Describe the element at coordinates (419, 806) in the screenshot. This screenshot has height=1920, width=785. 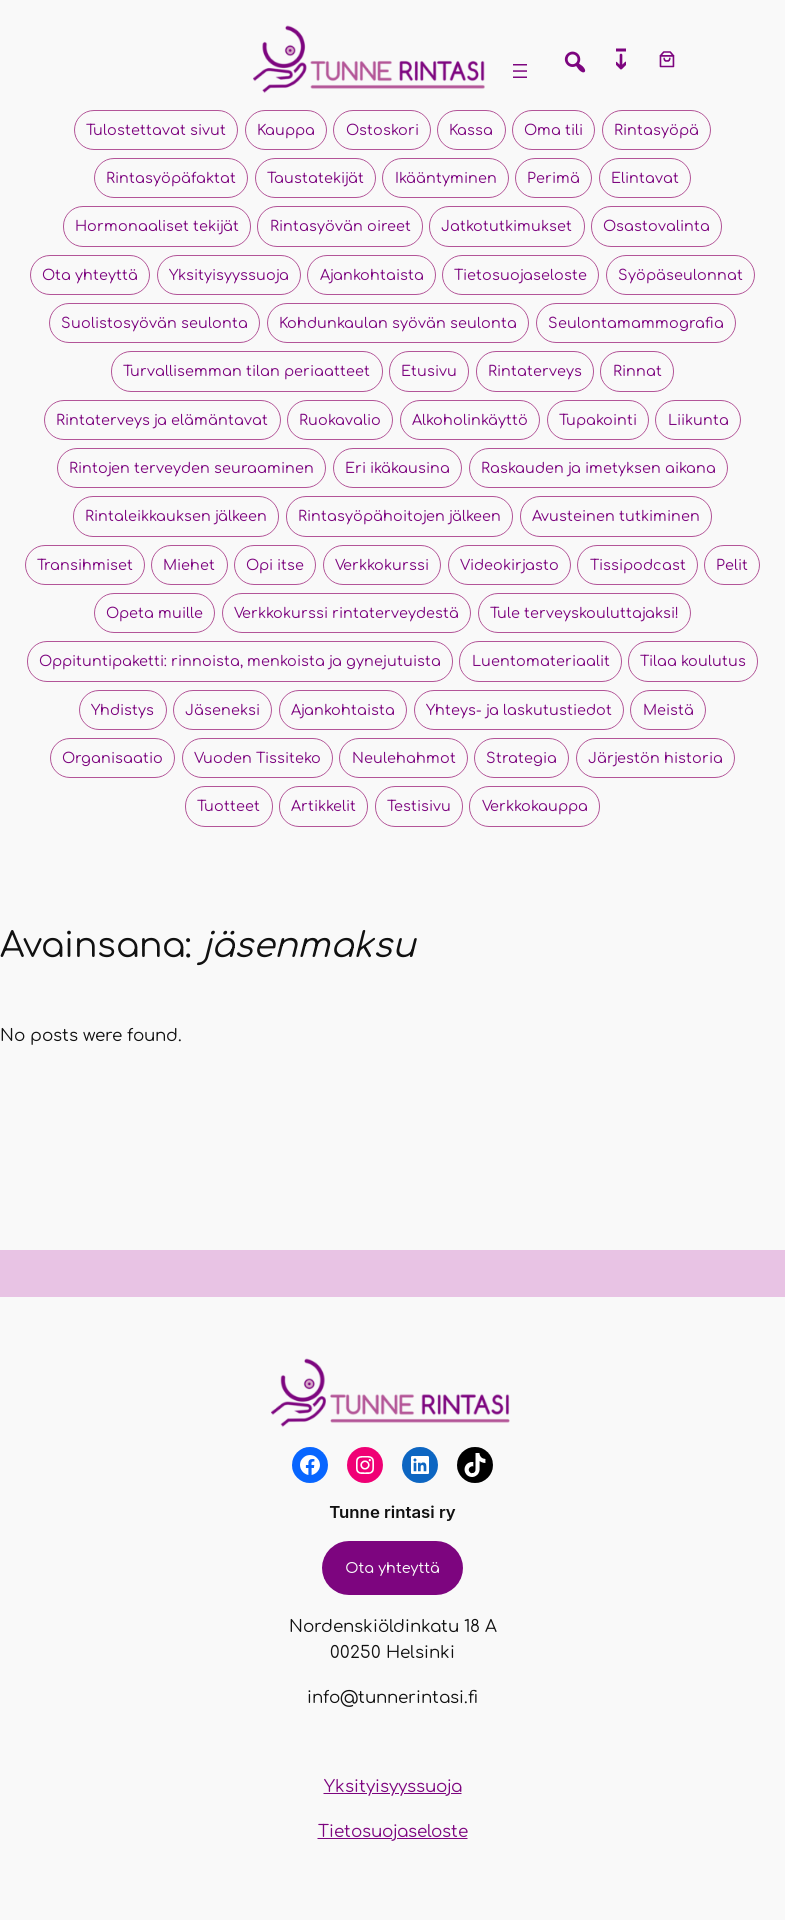
I see `Testisivu` at that location.